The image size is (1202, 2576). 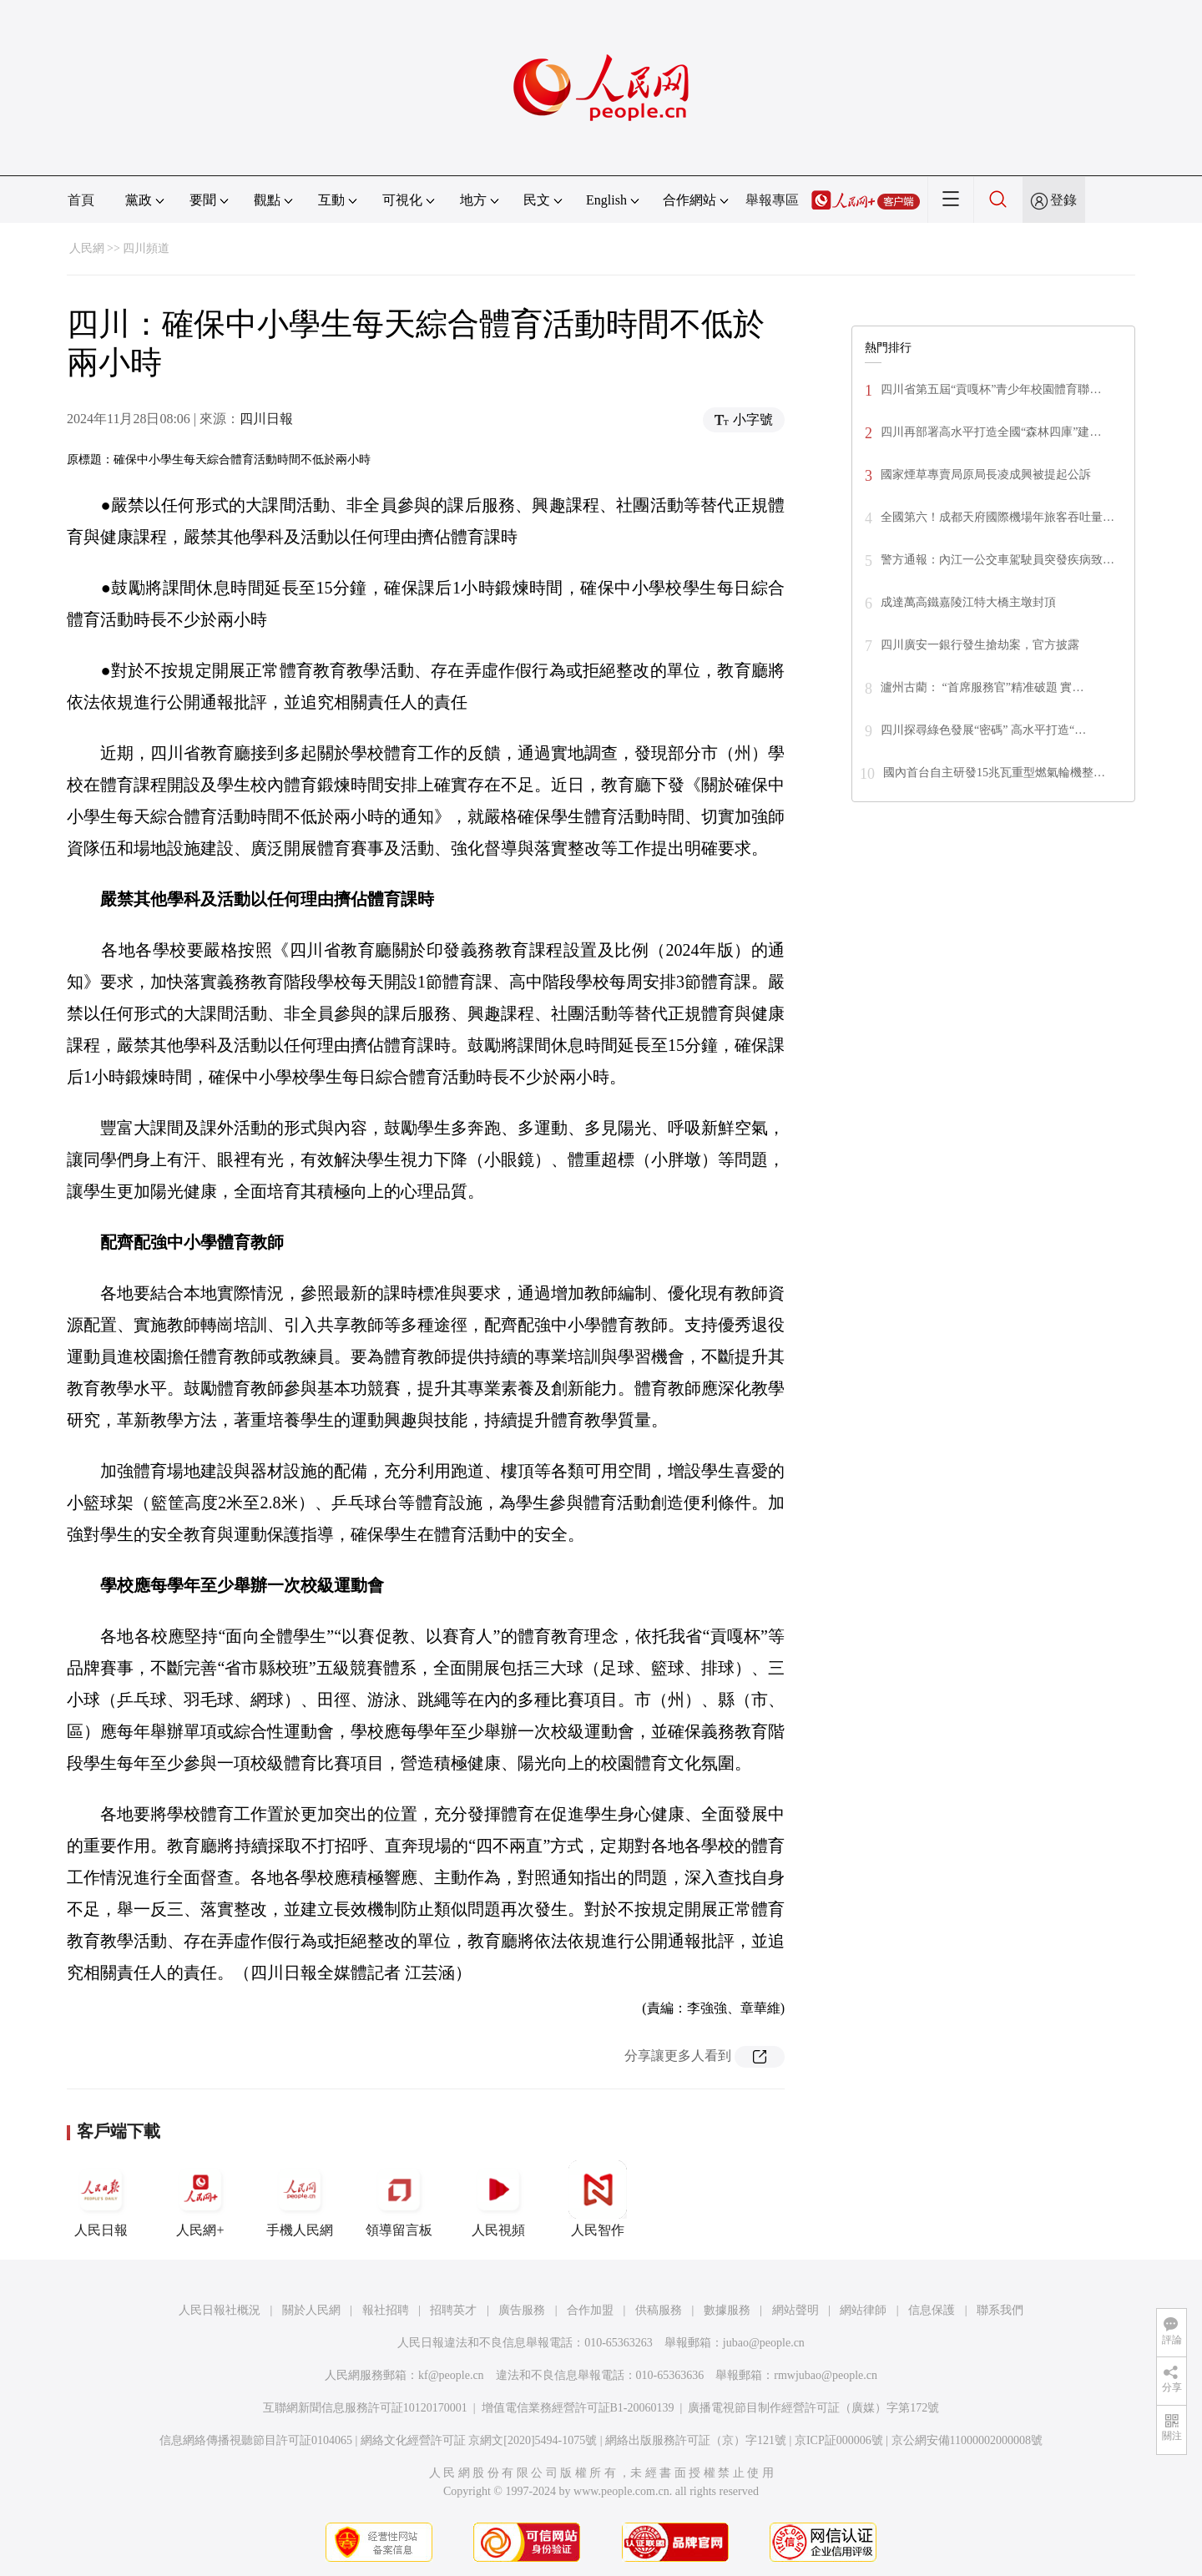 What do you see at coordinates (813, 2408) in the screenshot?
I see `廣播電視節目制作經營許可証（廣媒）字第172號` at bounding box center [813, 2408].